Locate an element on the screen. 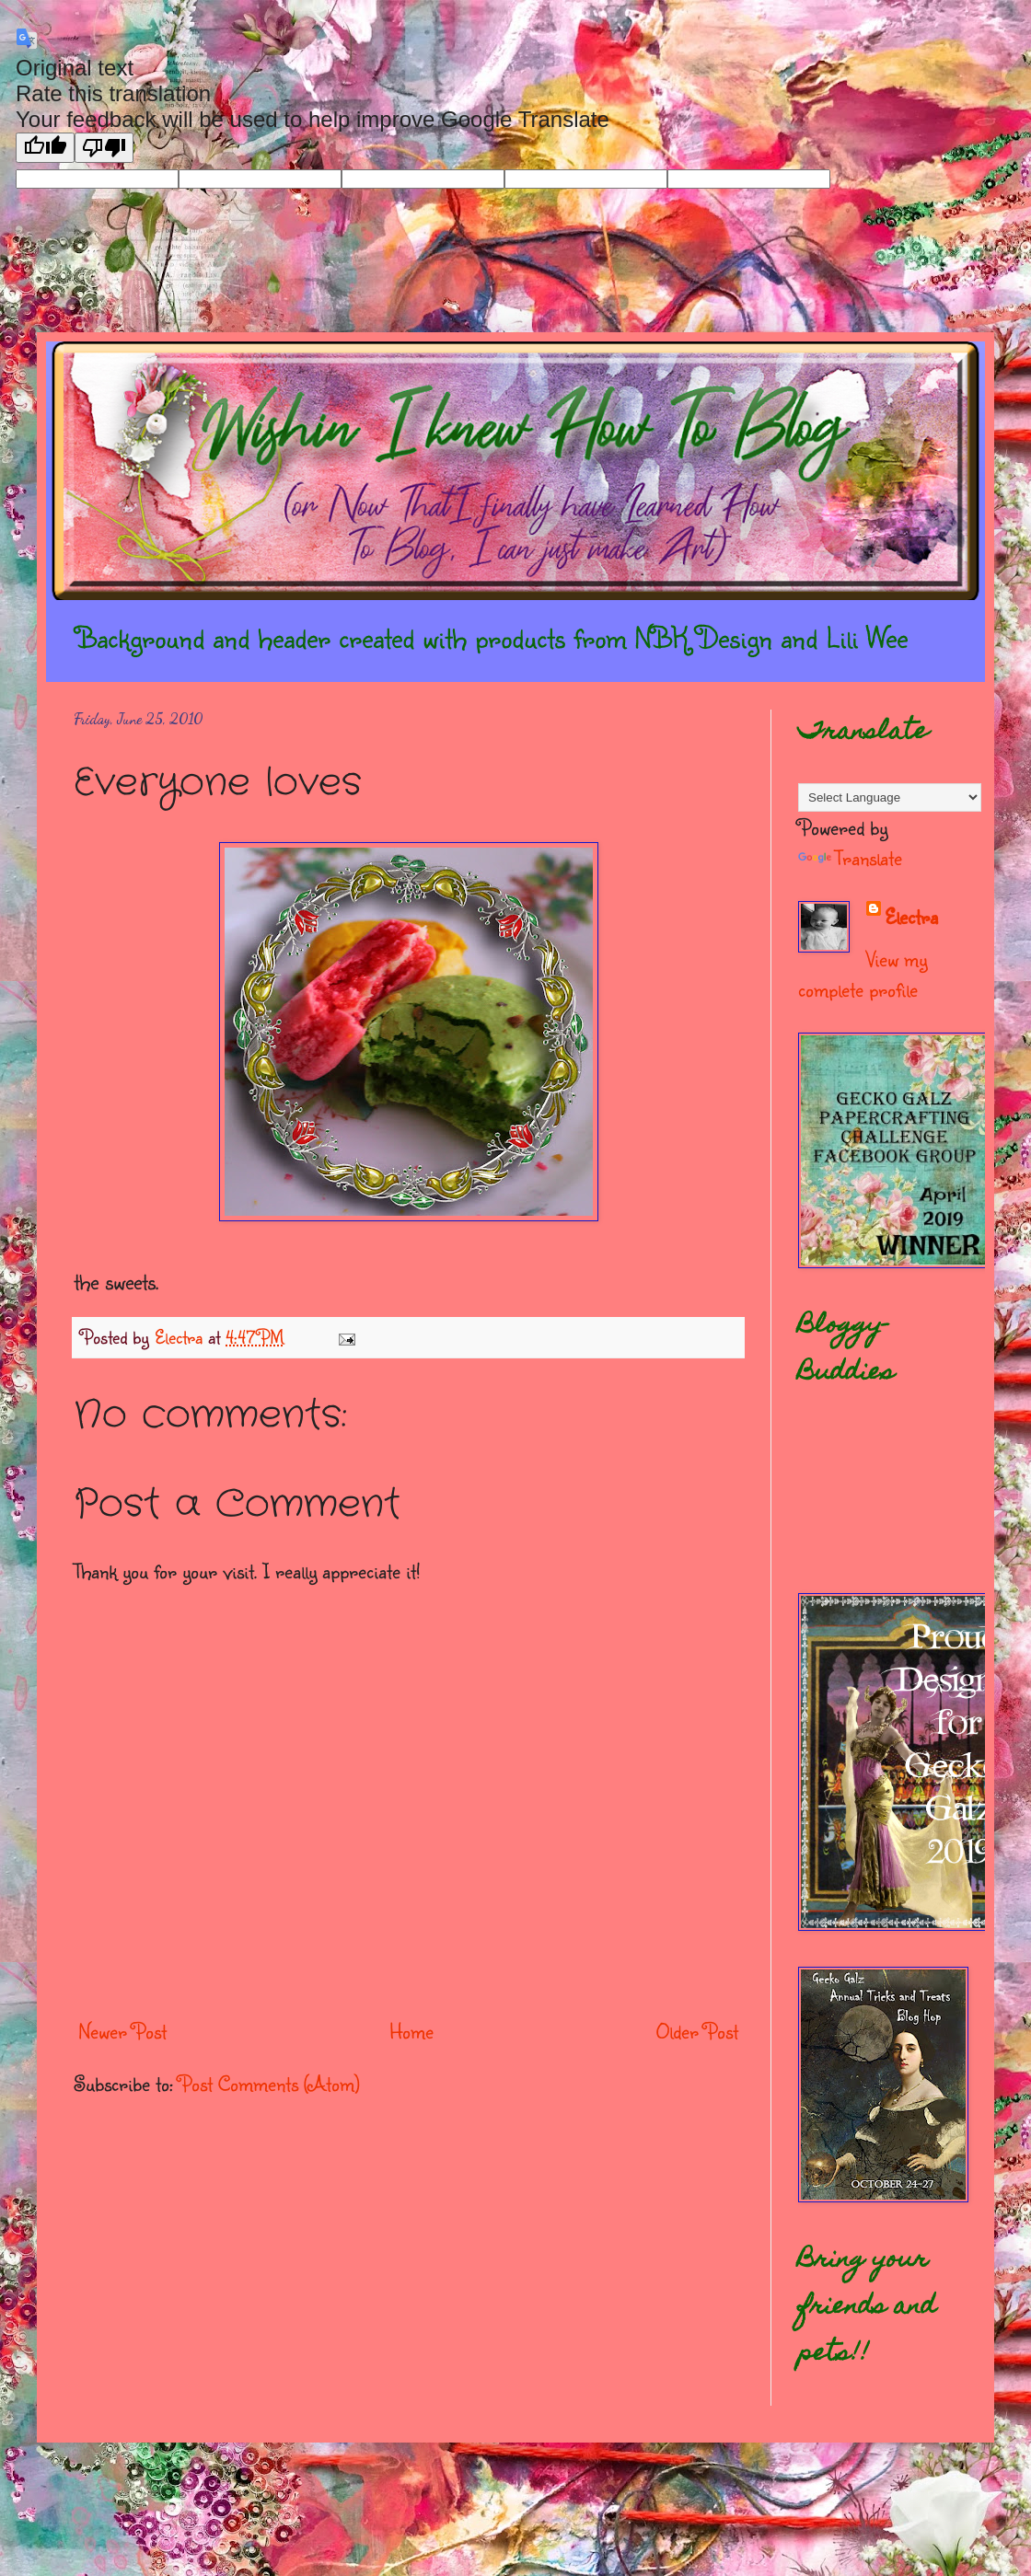 The width and height of the screenshot is (1031, 2576). [Good translation] is located at coordinates (45, 148).